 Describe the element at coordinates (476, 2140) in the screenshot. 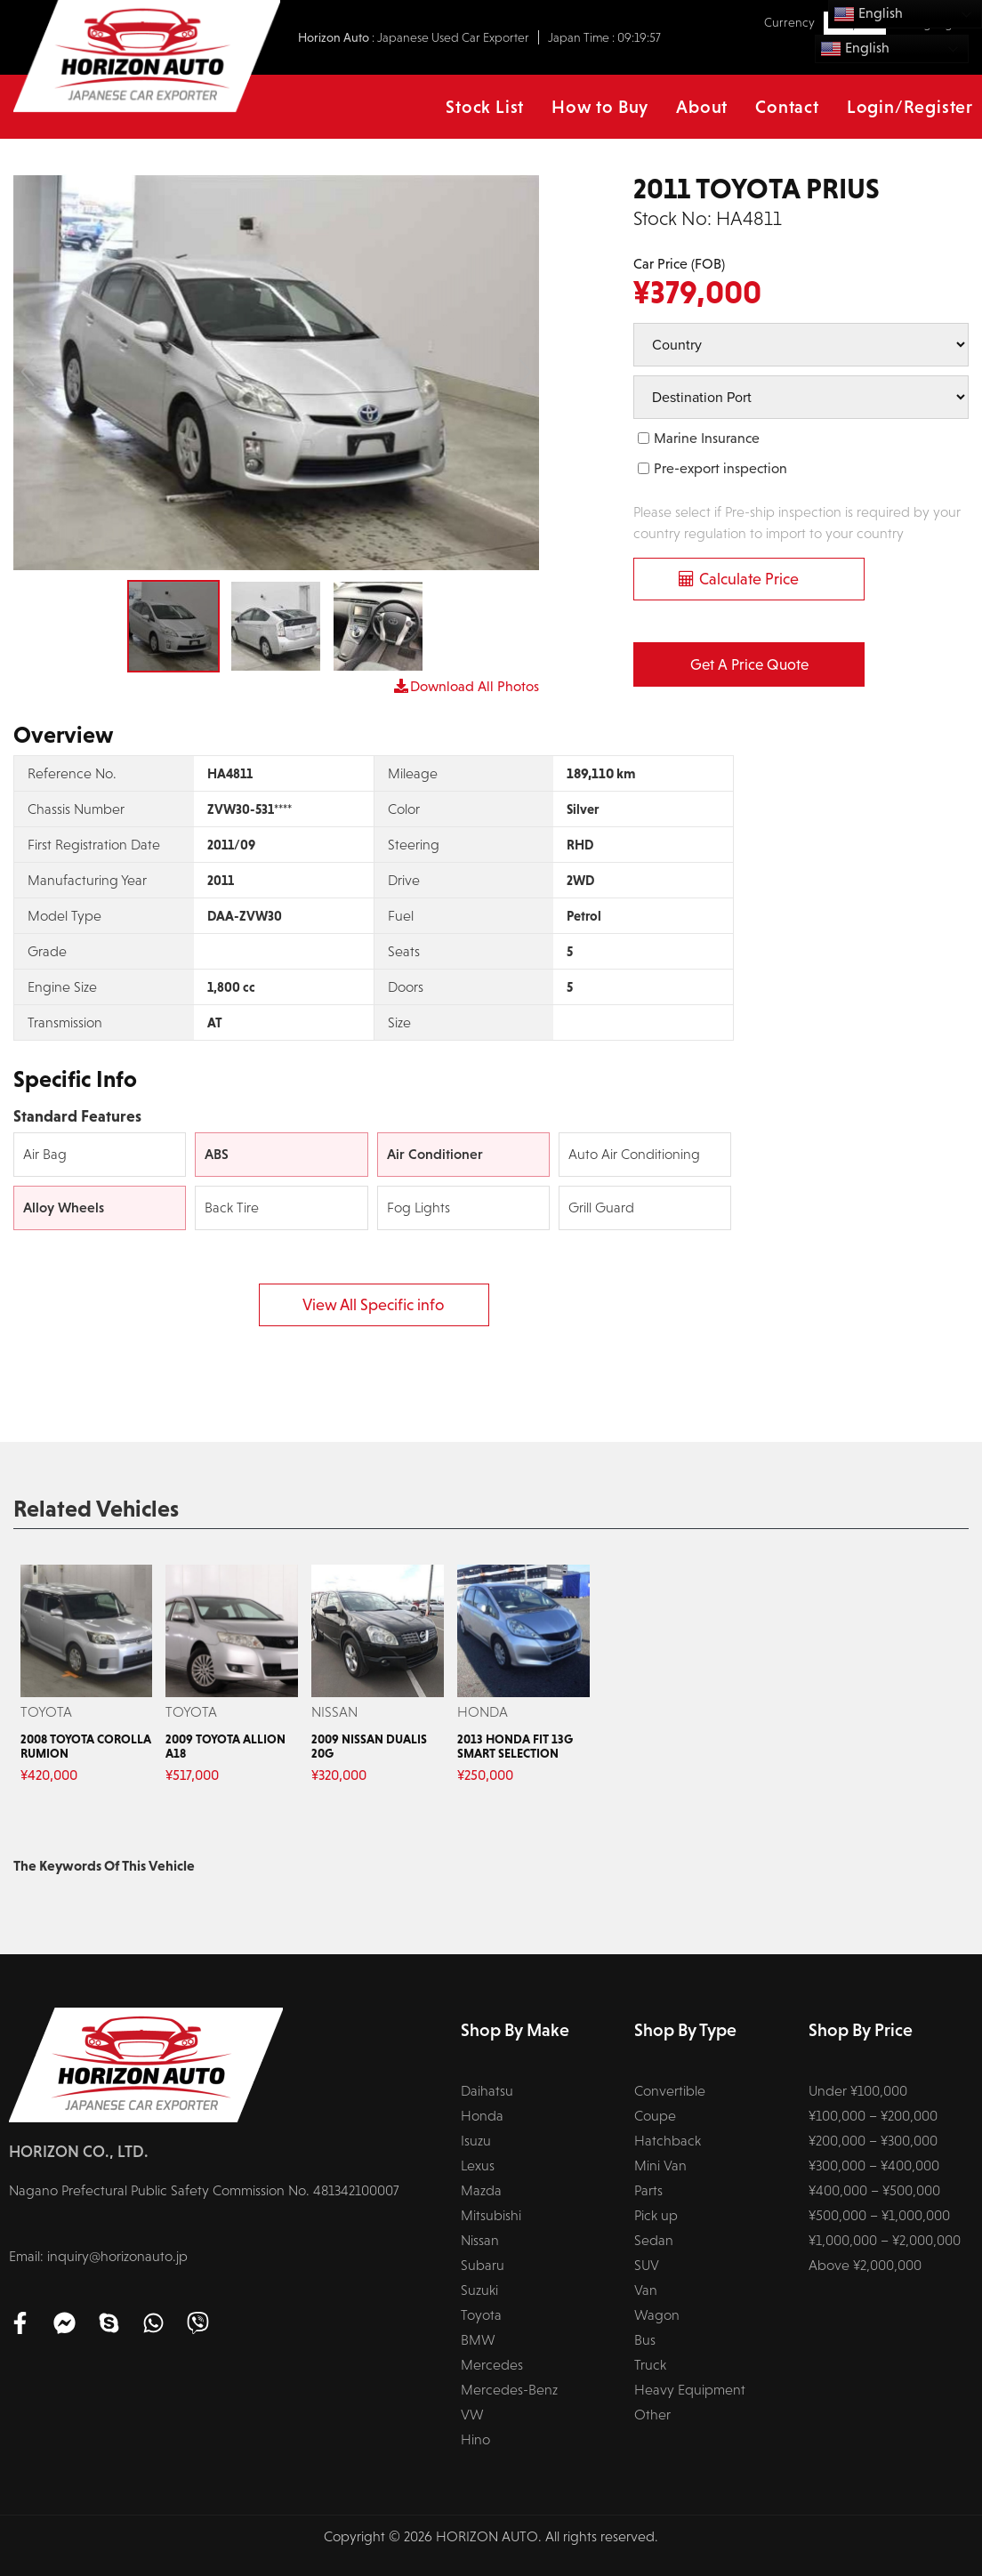

I see `Isuzu` at that location.